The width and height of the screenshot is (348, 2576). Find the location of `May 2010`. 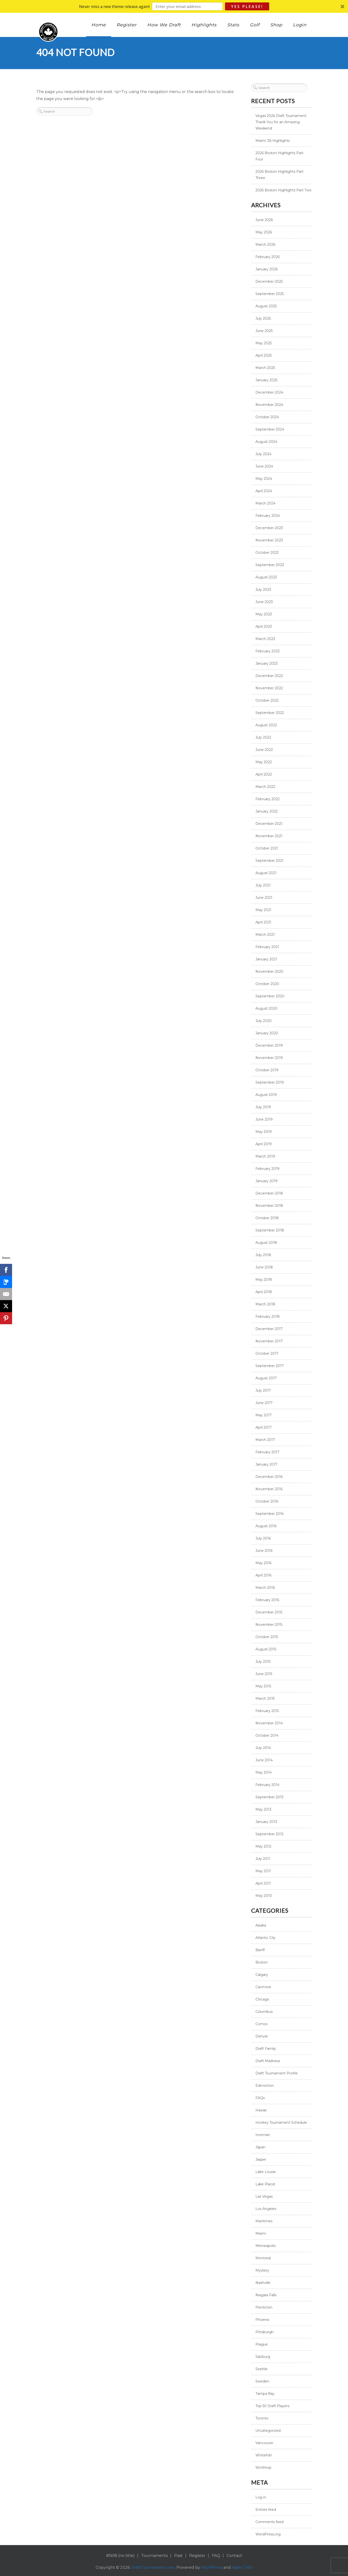

May 2010 is located at coordinates (263, 1895).